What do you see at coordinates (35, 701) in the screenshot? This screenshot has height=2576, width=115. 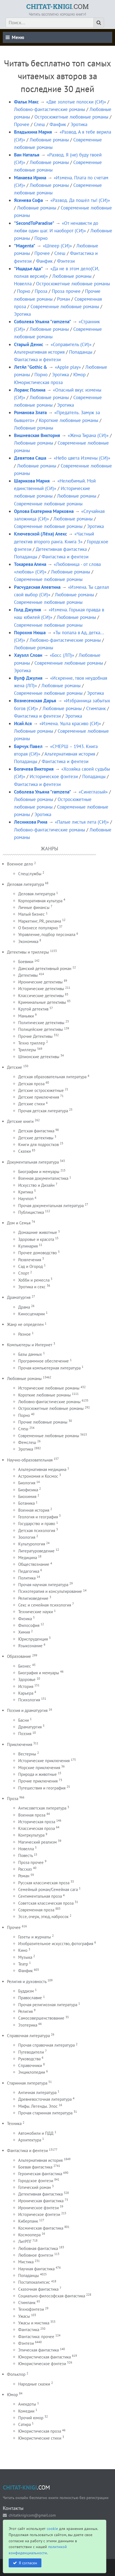 I see `Вознесенская Дарья` at bounding box center [35, 701].